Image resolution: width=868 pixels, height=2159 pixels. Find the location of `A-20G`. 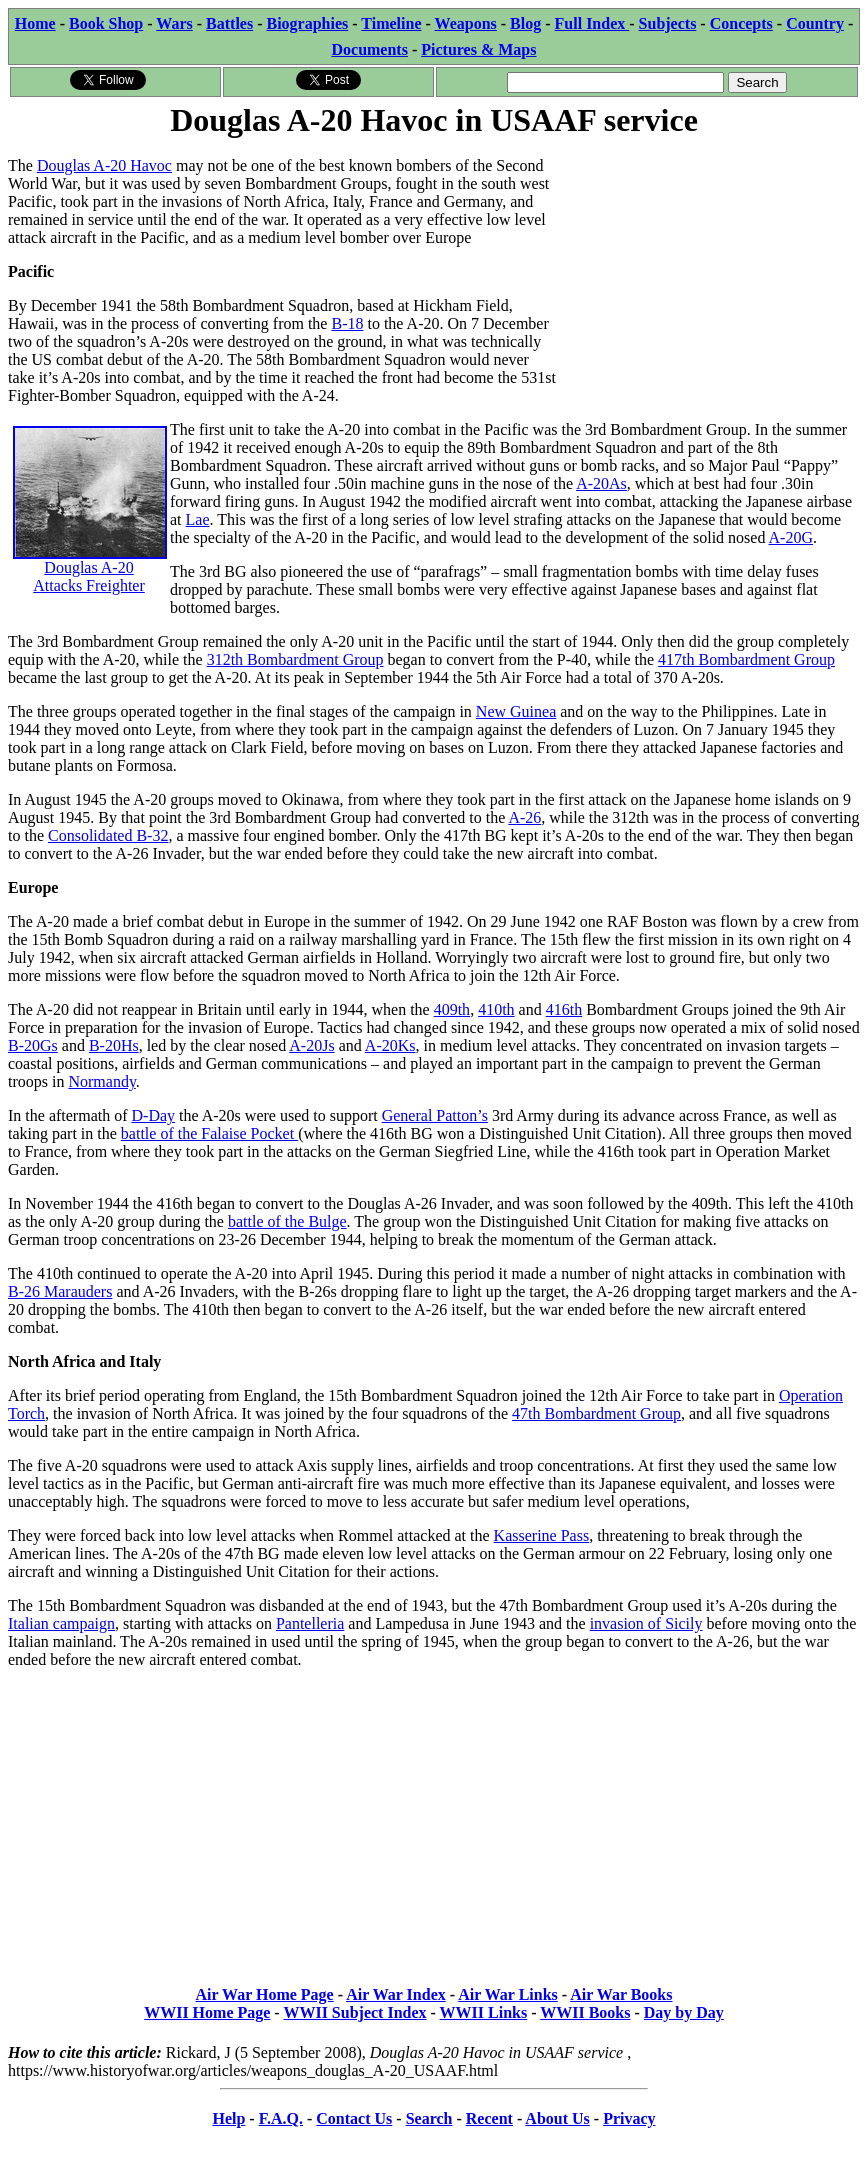

A-20G is located at coordinates (791, 537).